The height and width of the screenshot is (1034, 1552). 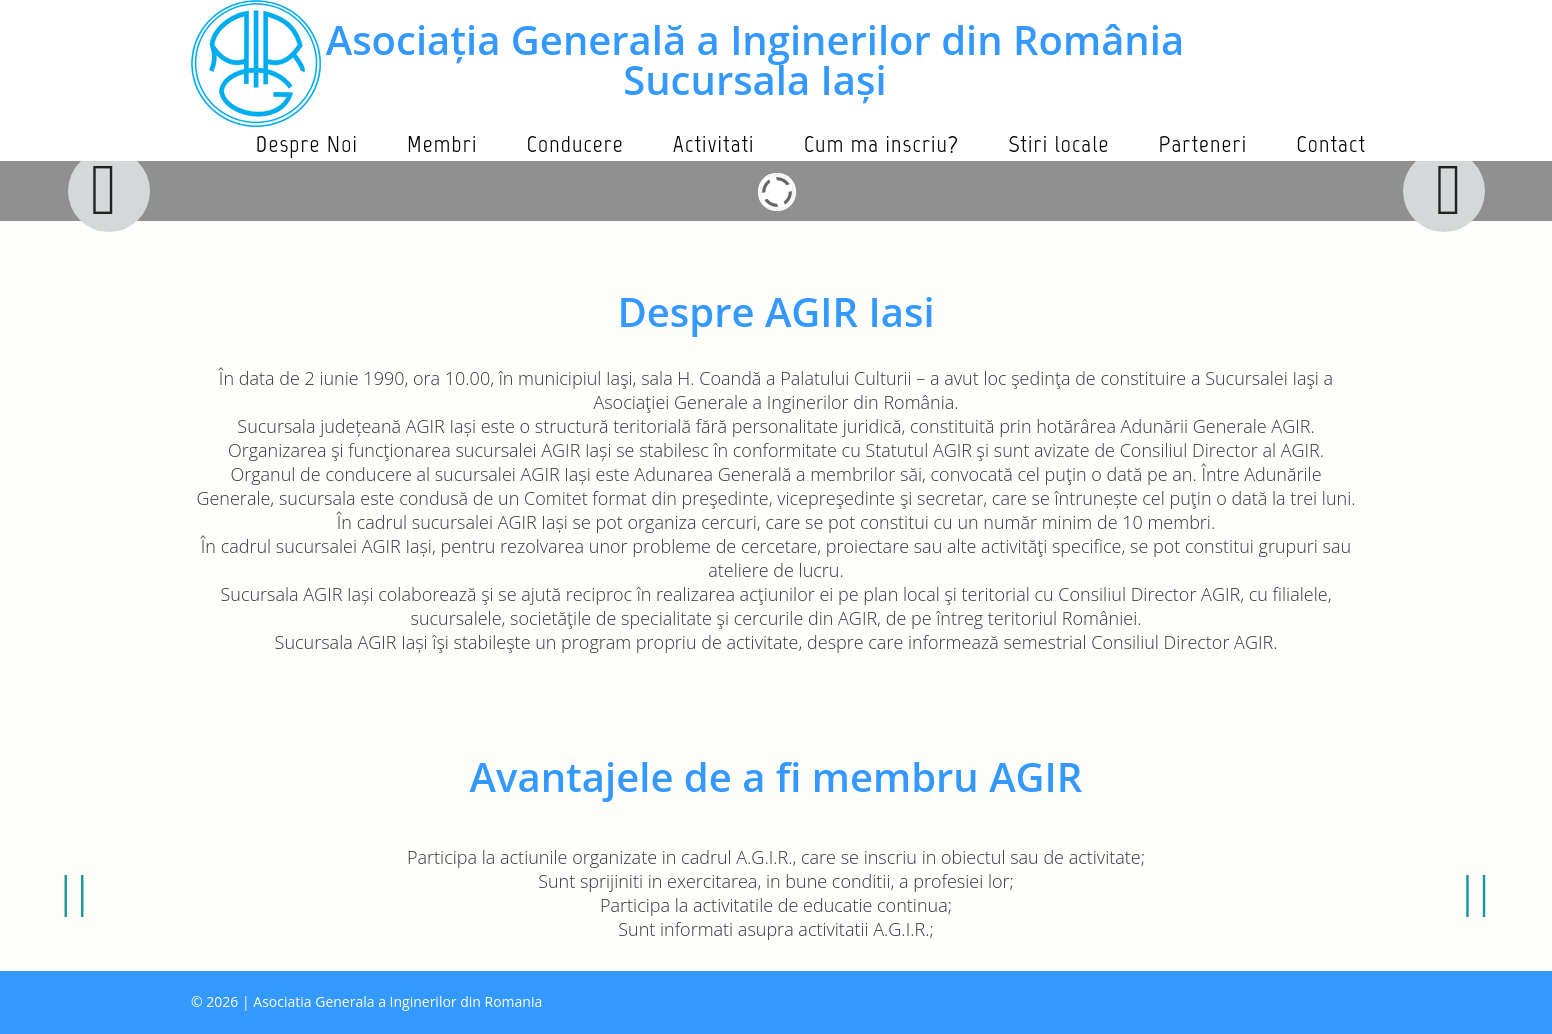 I want to click on Despre Noi, so click(x=307, y=143).